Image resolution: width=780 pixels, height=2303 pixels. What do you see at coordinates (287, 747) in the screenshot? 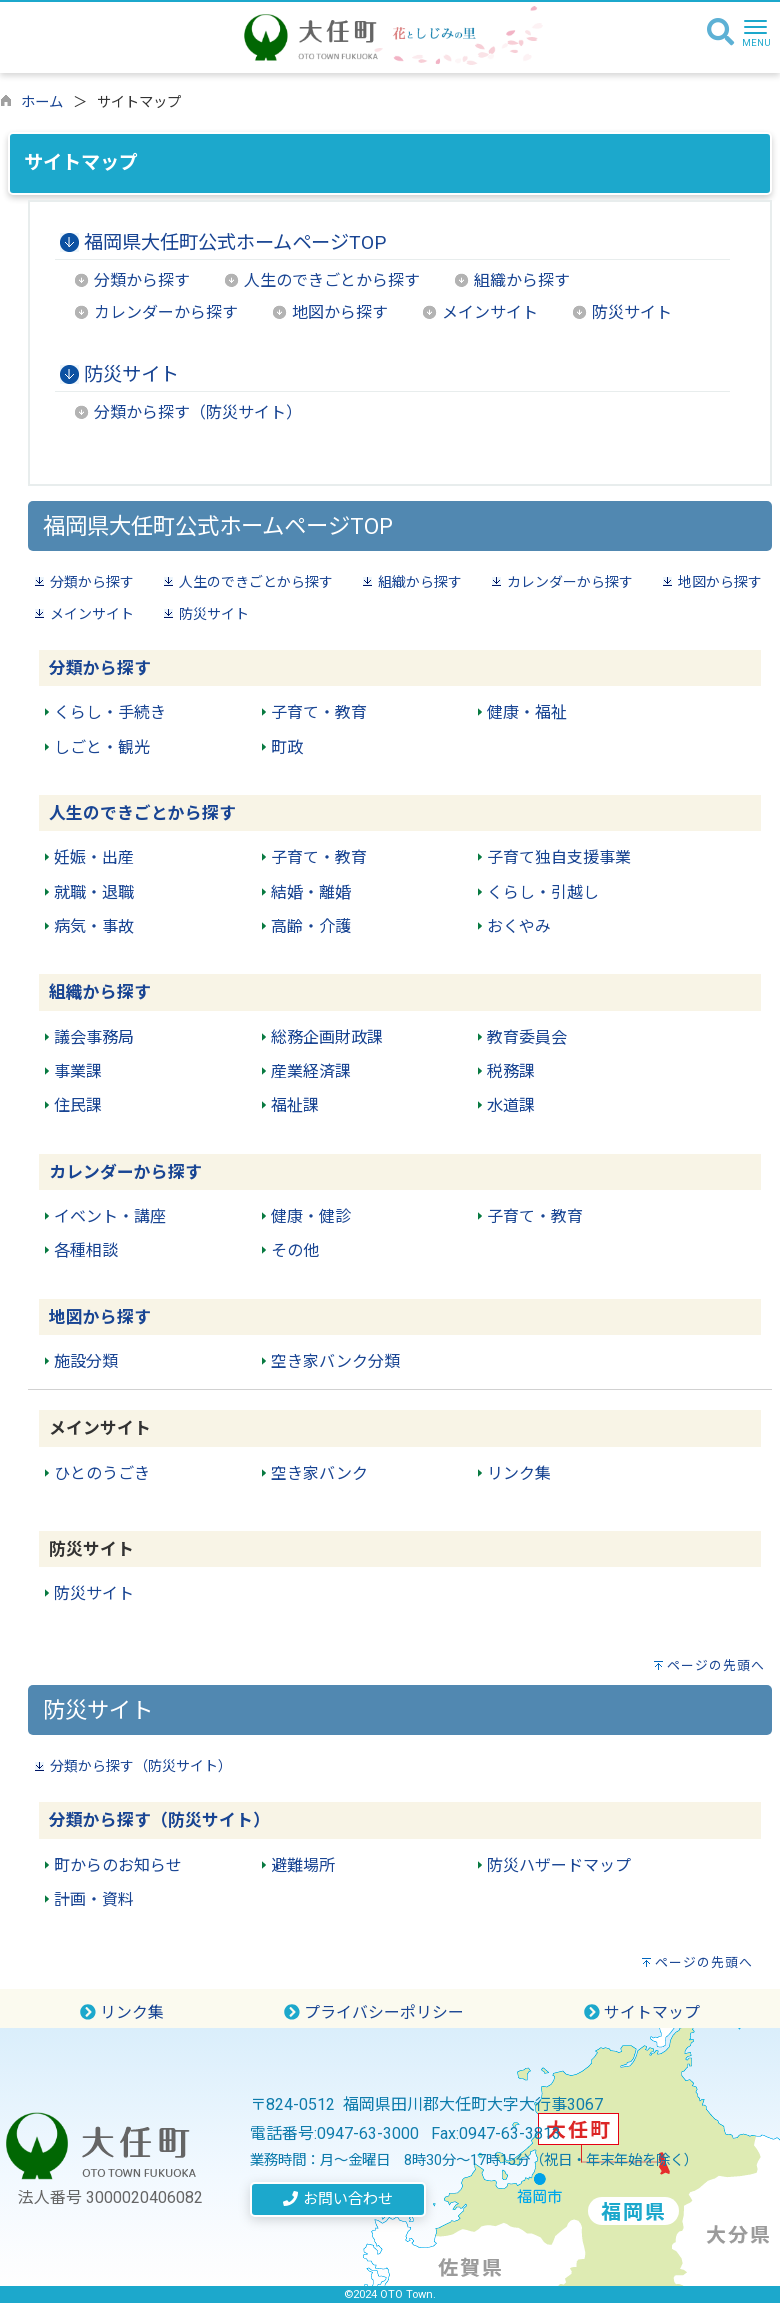
I see `町政` at bounding box center [287, 747].